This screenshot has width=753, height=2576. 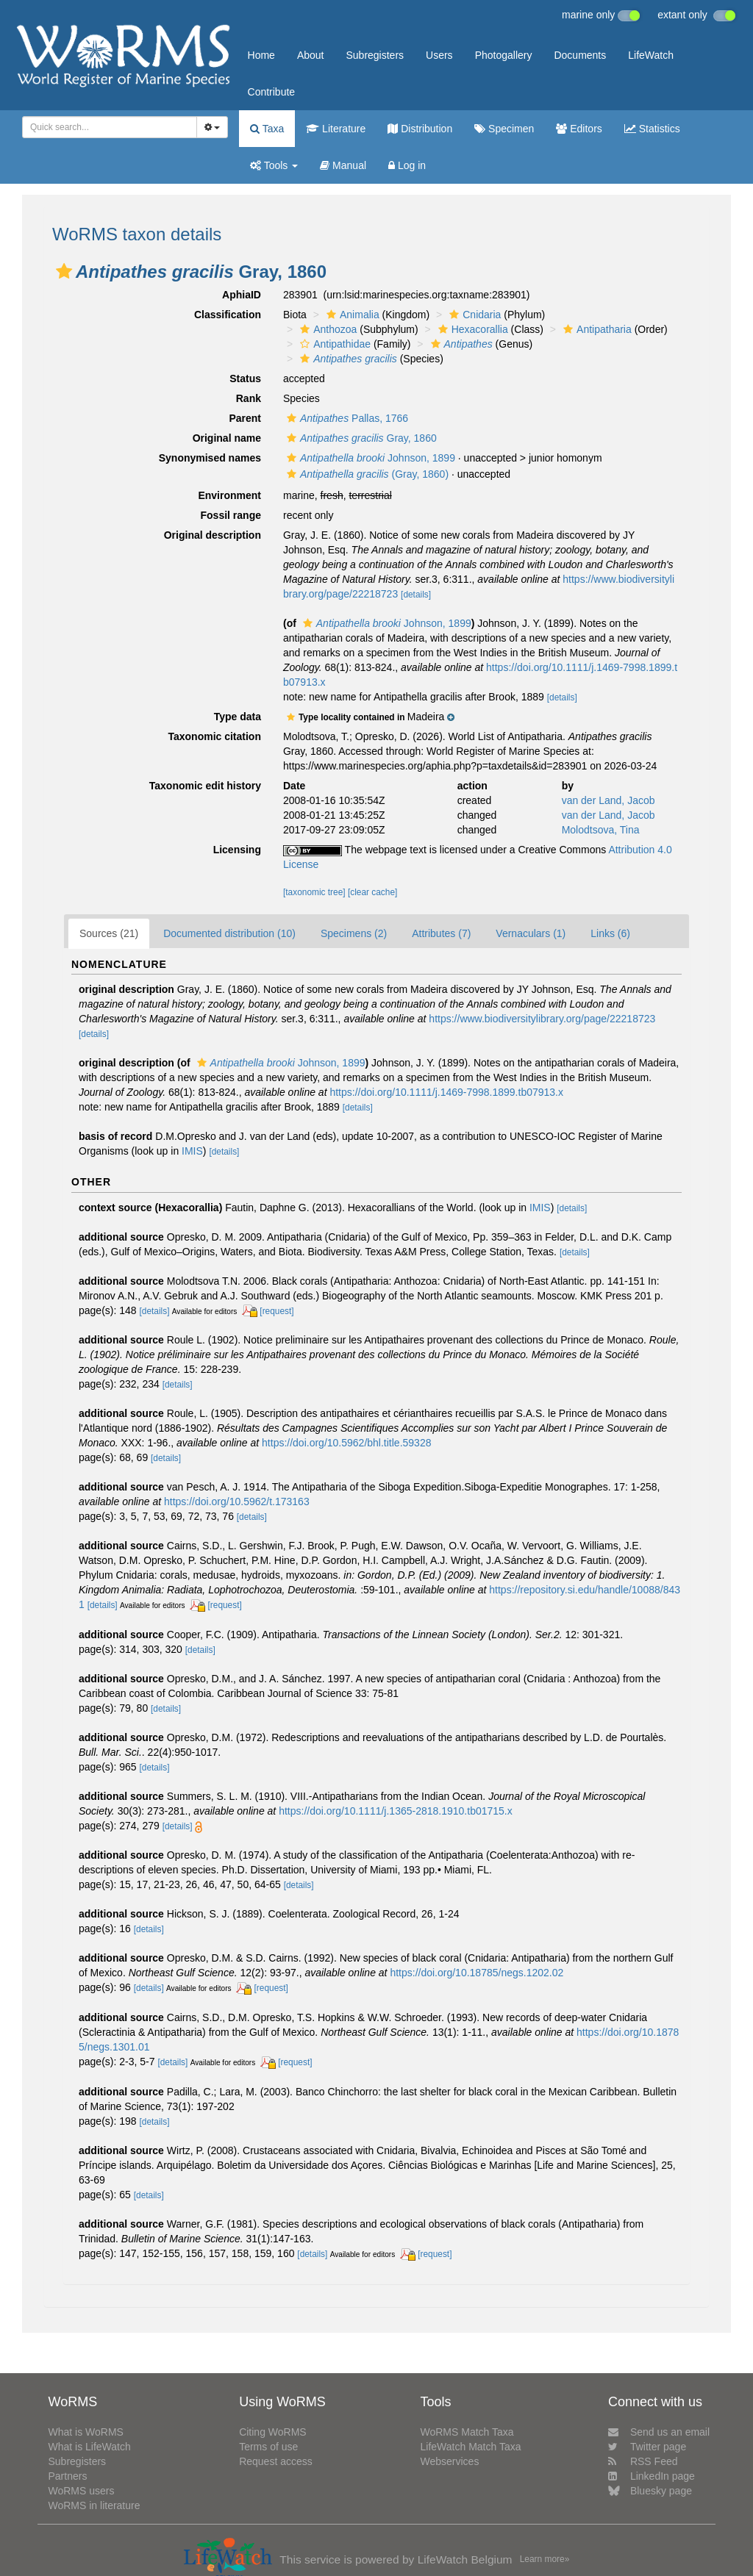 What do you see at coordinates (310, 55) in the screenshot?
I see `About` at bounding box center [310, 55].